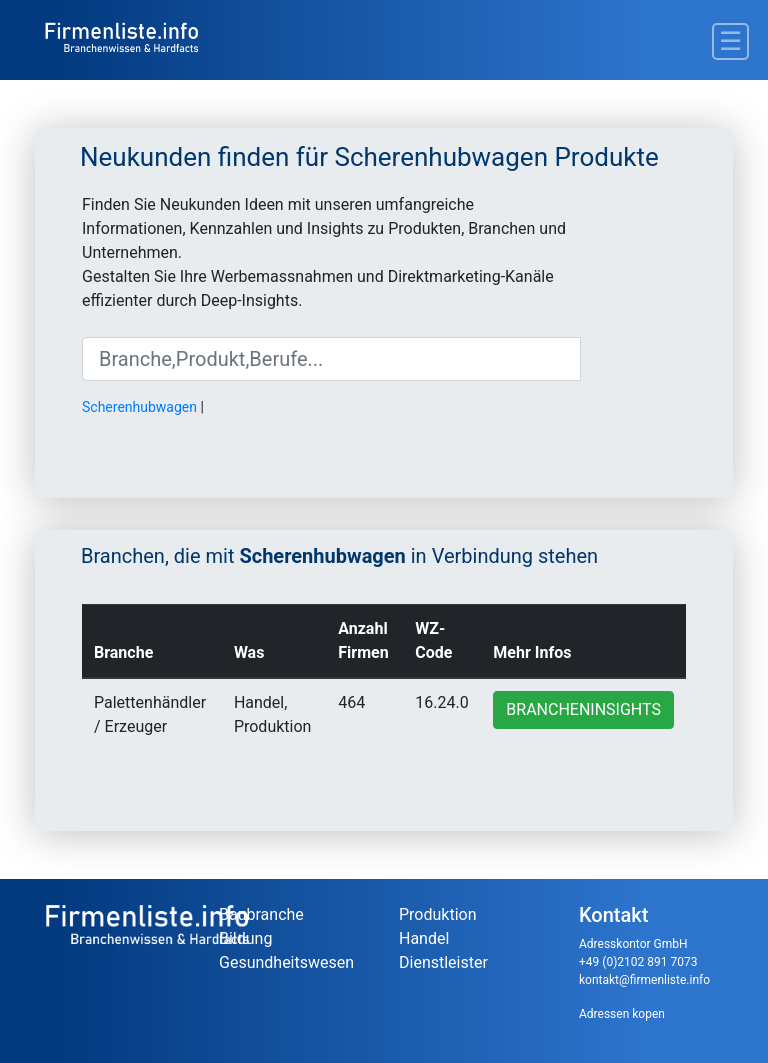 The height and width of the screenshot is (1063, 768). What do you see at coordinates (424, 938) in the screenshot?
I see `Handel` at bounding box center [424, 938].